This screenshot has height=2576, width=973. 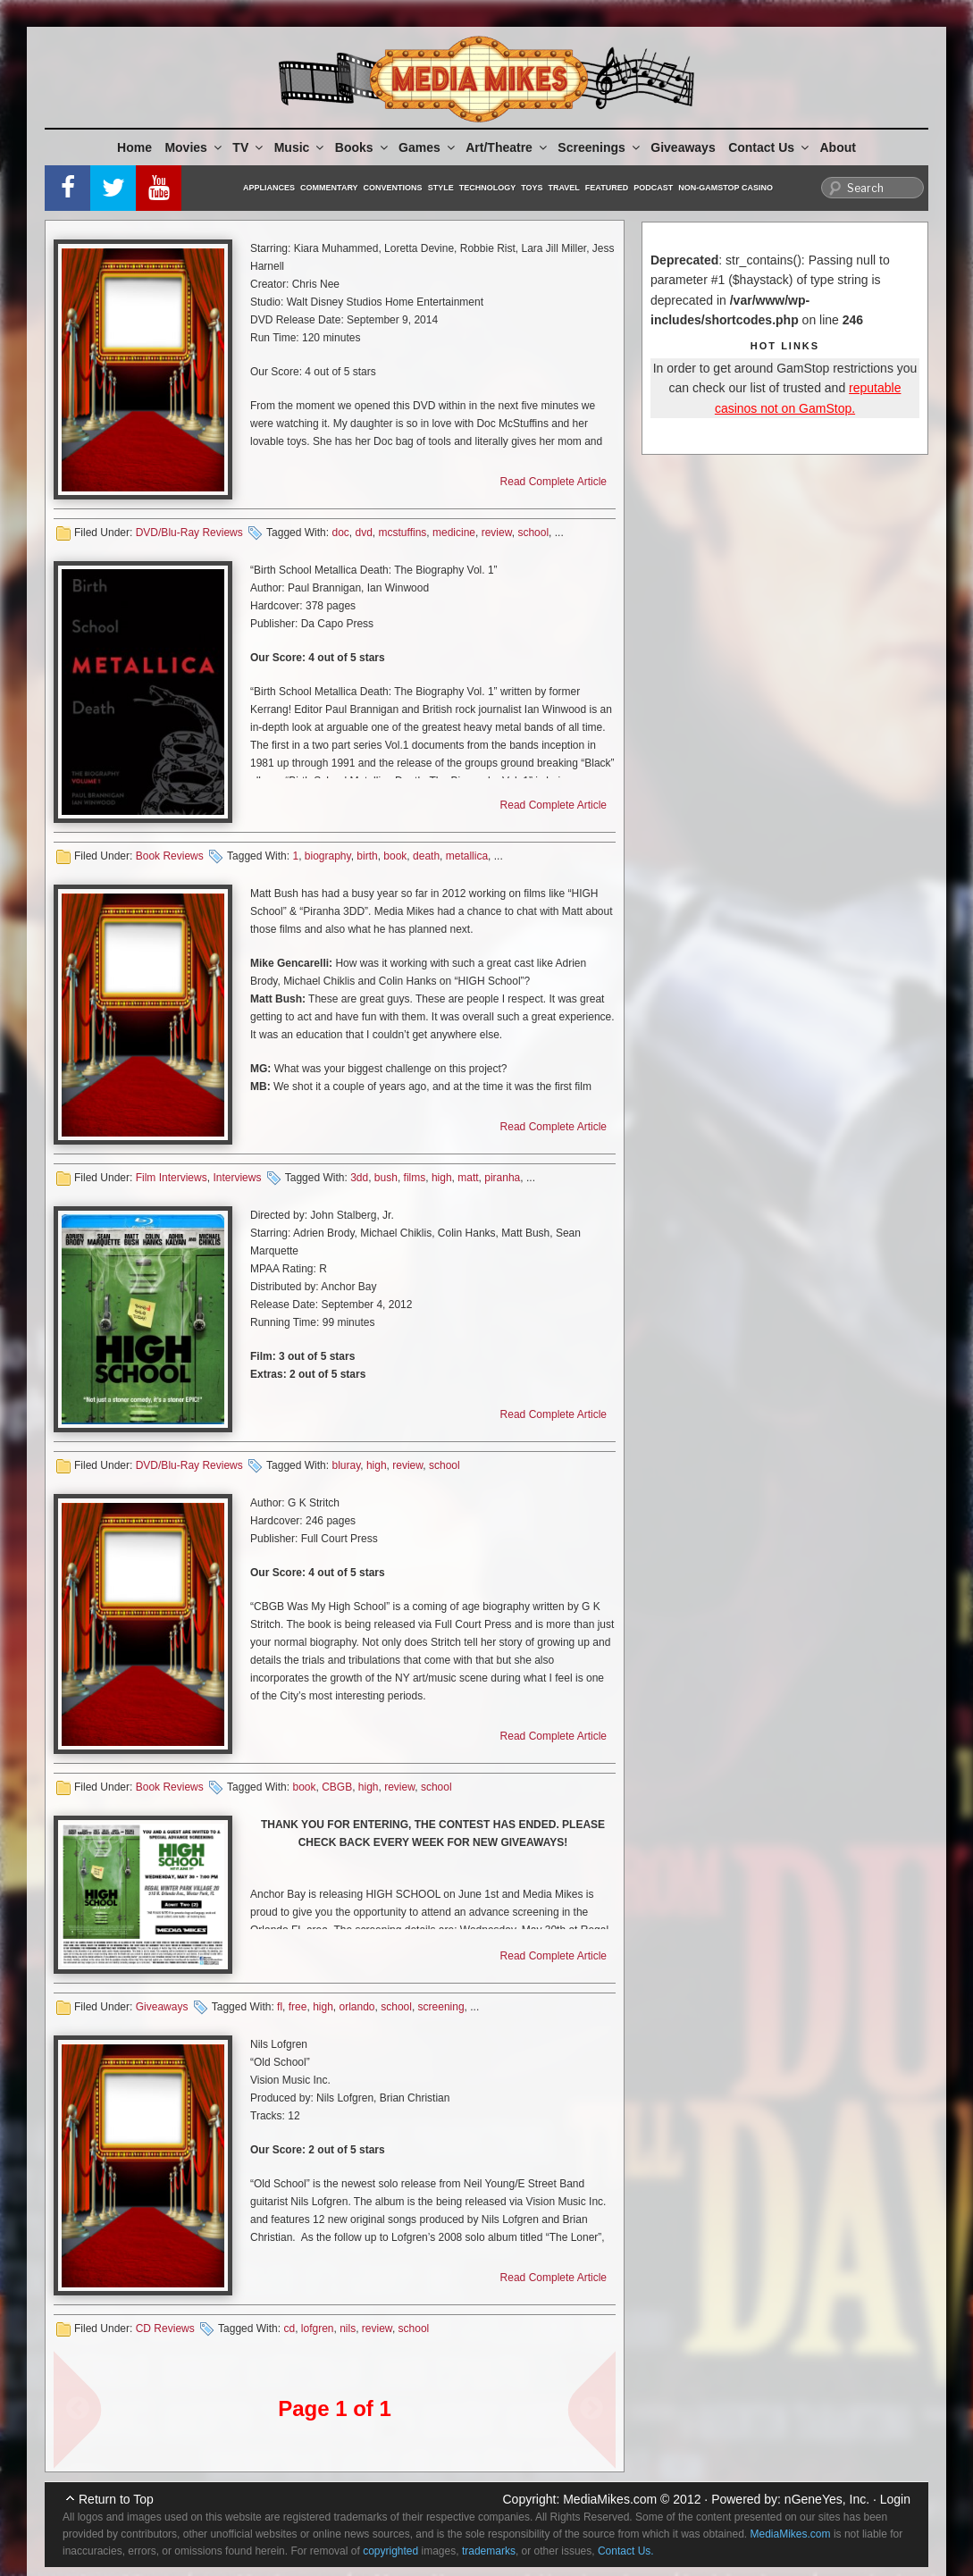 I want to click on school, so click(x=533, y=532).